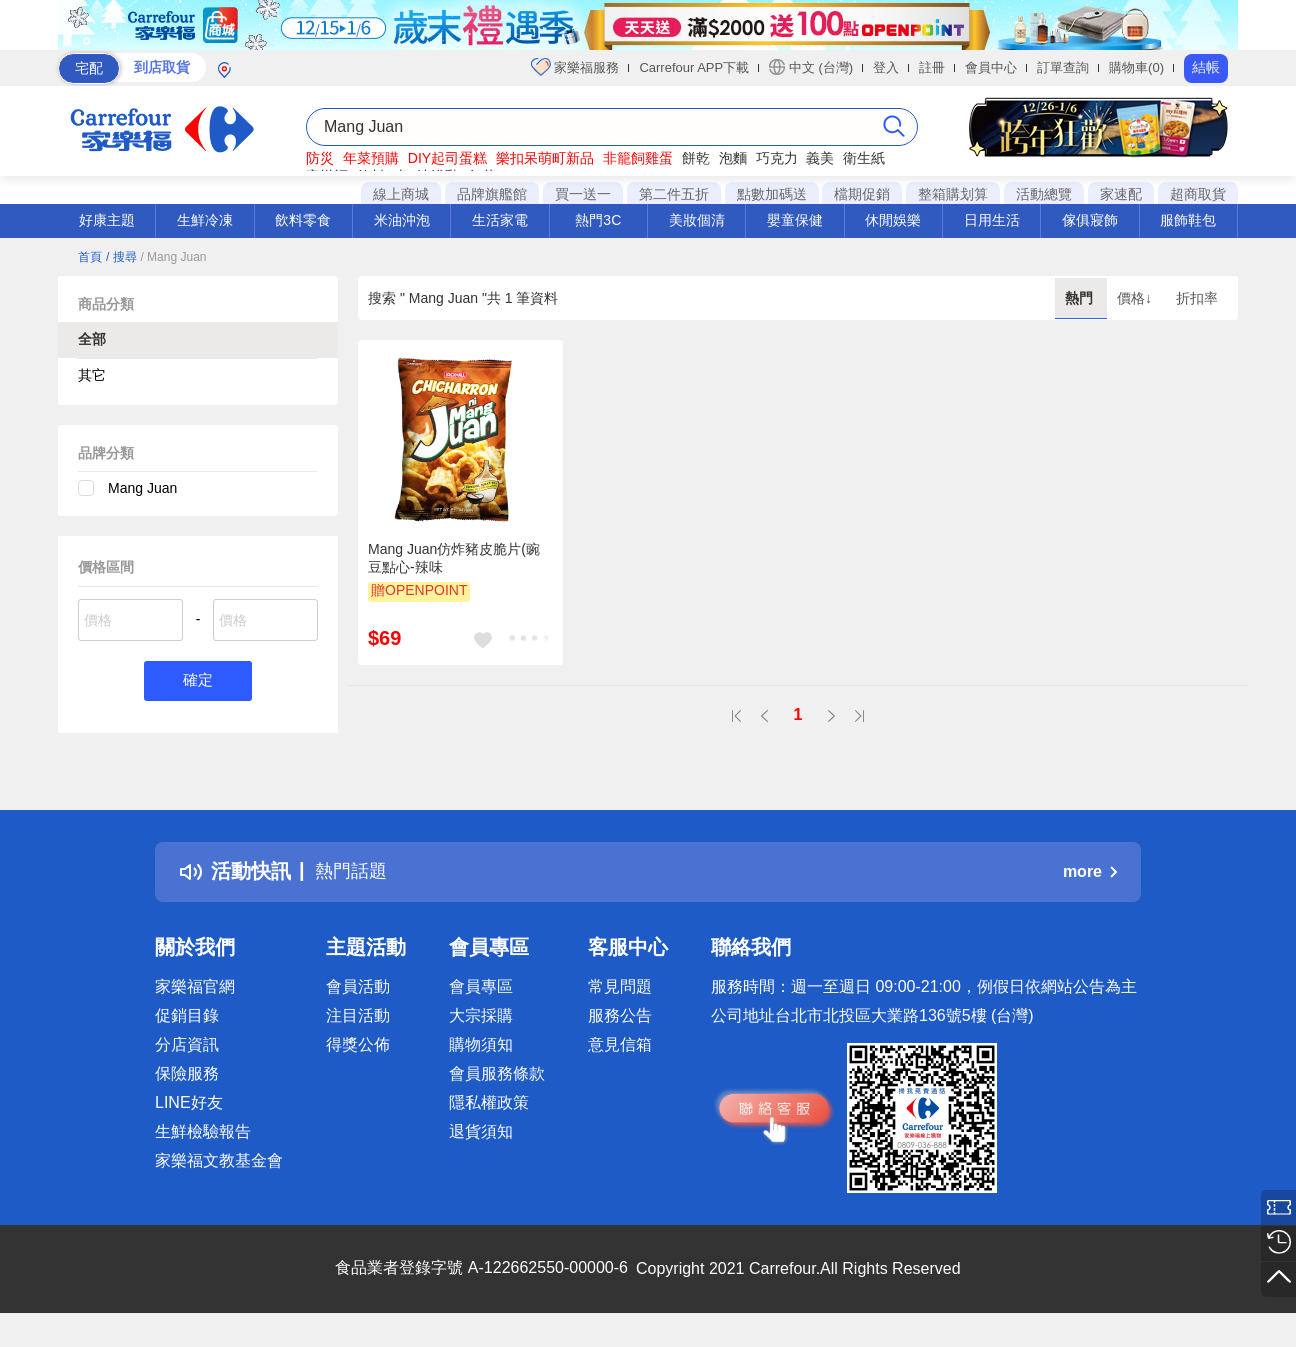 This screenshot has height=1347, width=1296. I want to click on 點數加碼送, so click(772, 194).